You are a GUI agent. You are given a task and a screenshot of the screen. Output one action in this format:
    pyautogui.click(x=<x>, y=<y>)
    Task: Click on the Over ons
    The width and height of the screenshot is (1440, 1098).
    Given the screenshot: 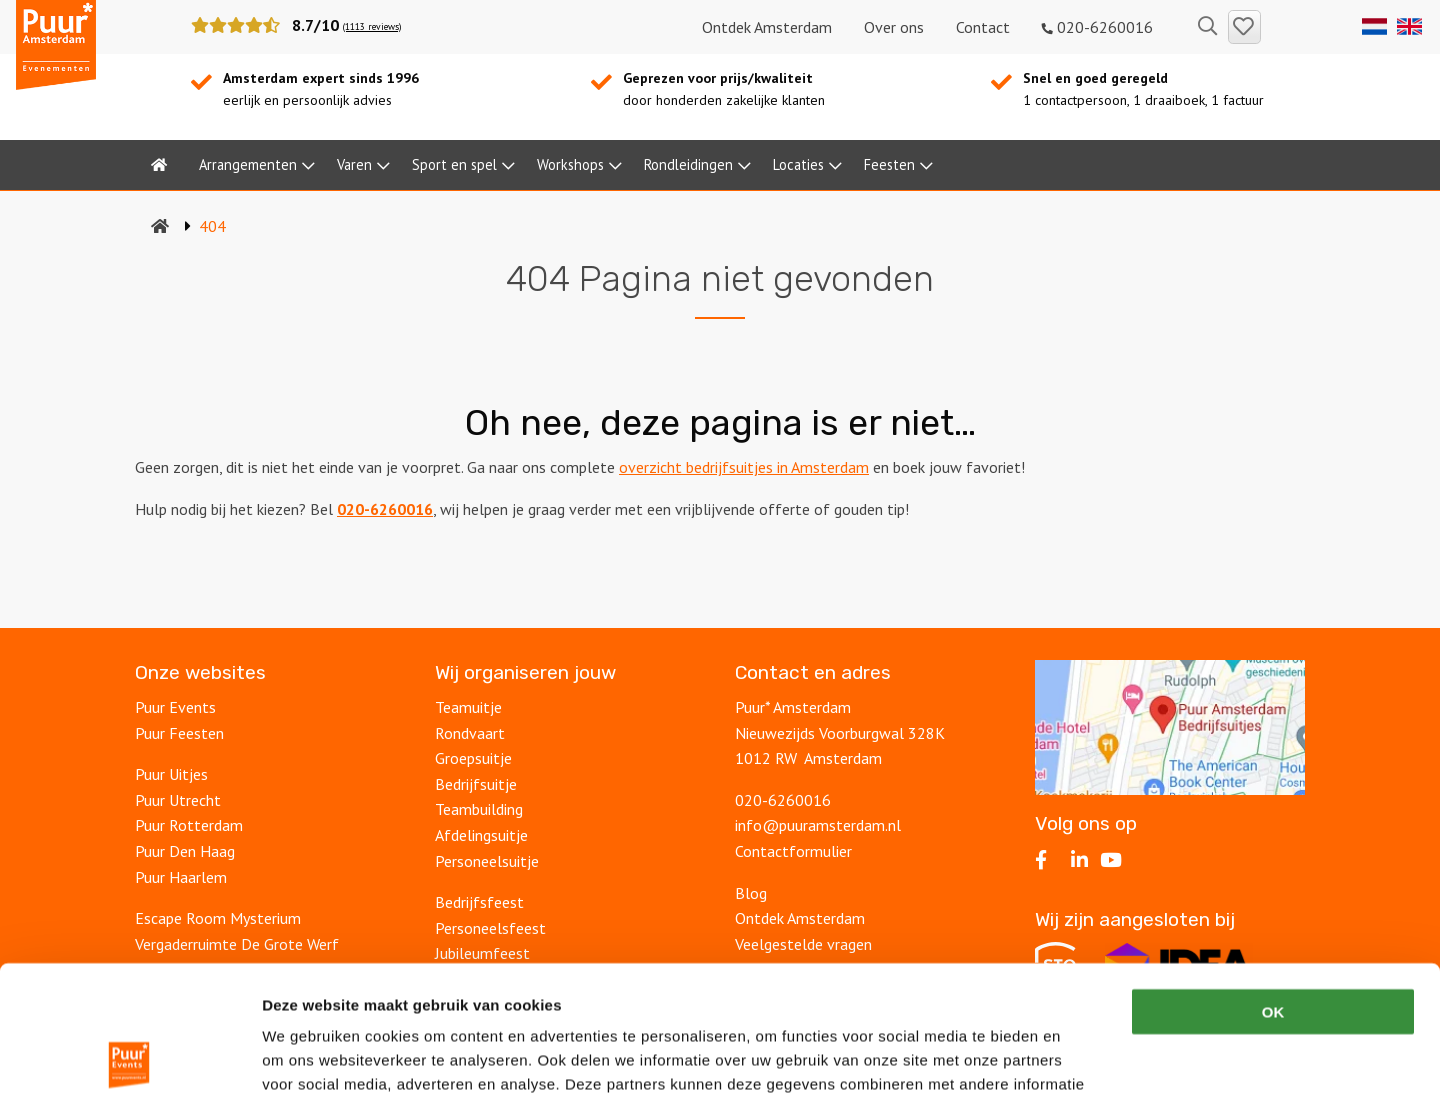 What is the action you would take?
    pyautogui.click(x=894, y=27)
    